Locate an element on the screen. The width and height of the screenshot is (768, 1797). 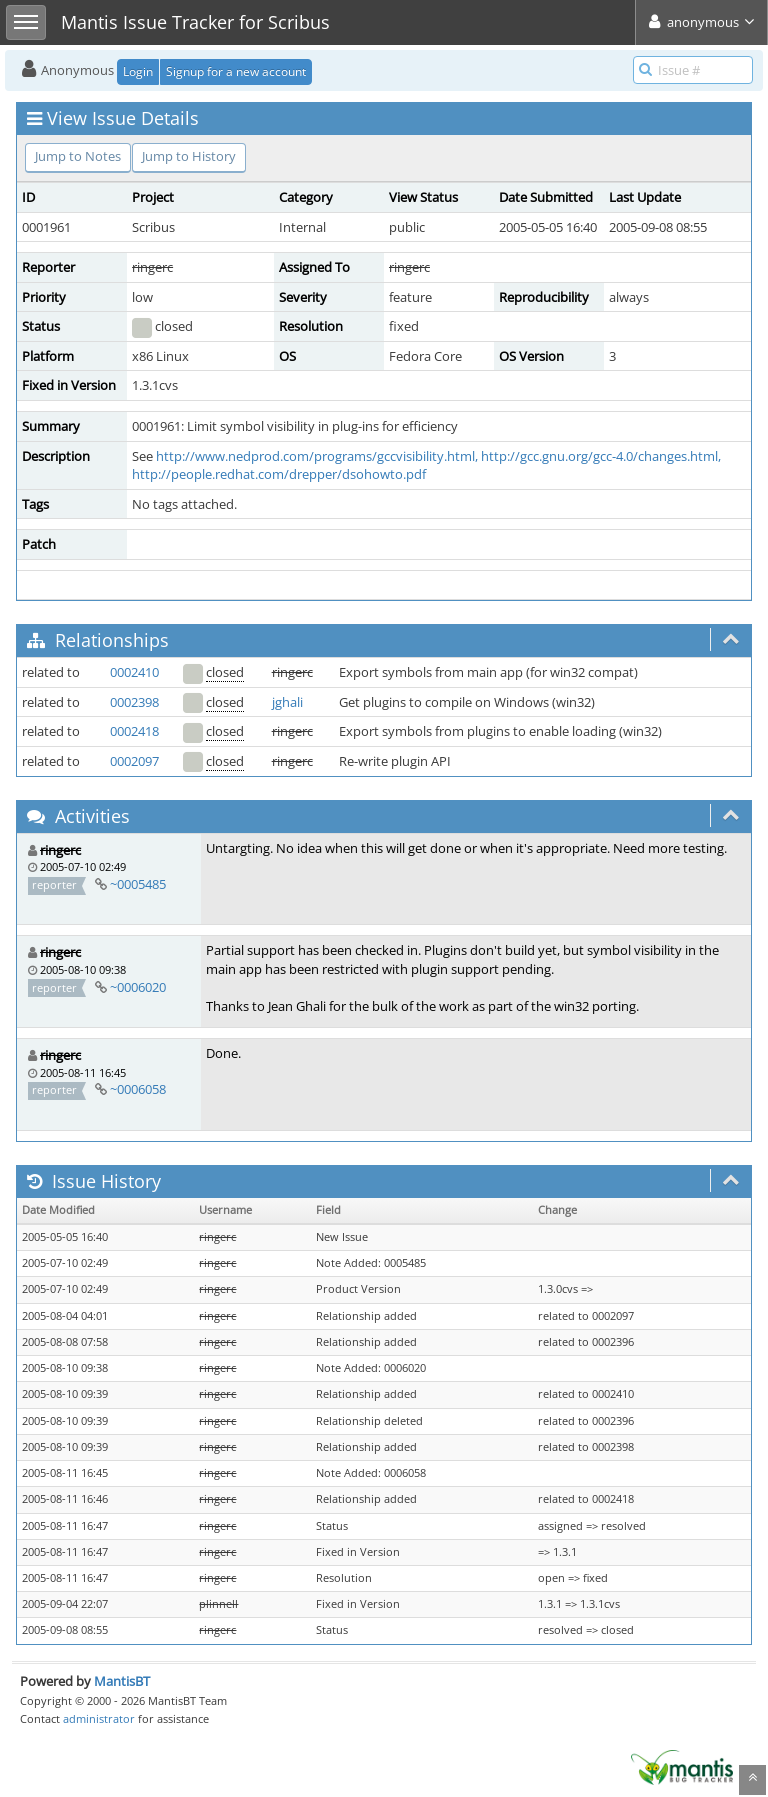
Login is located at coordinates (138, 71).